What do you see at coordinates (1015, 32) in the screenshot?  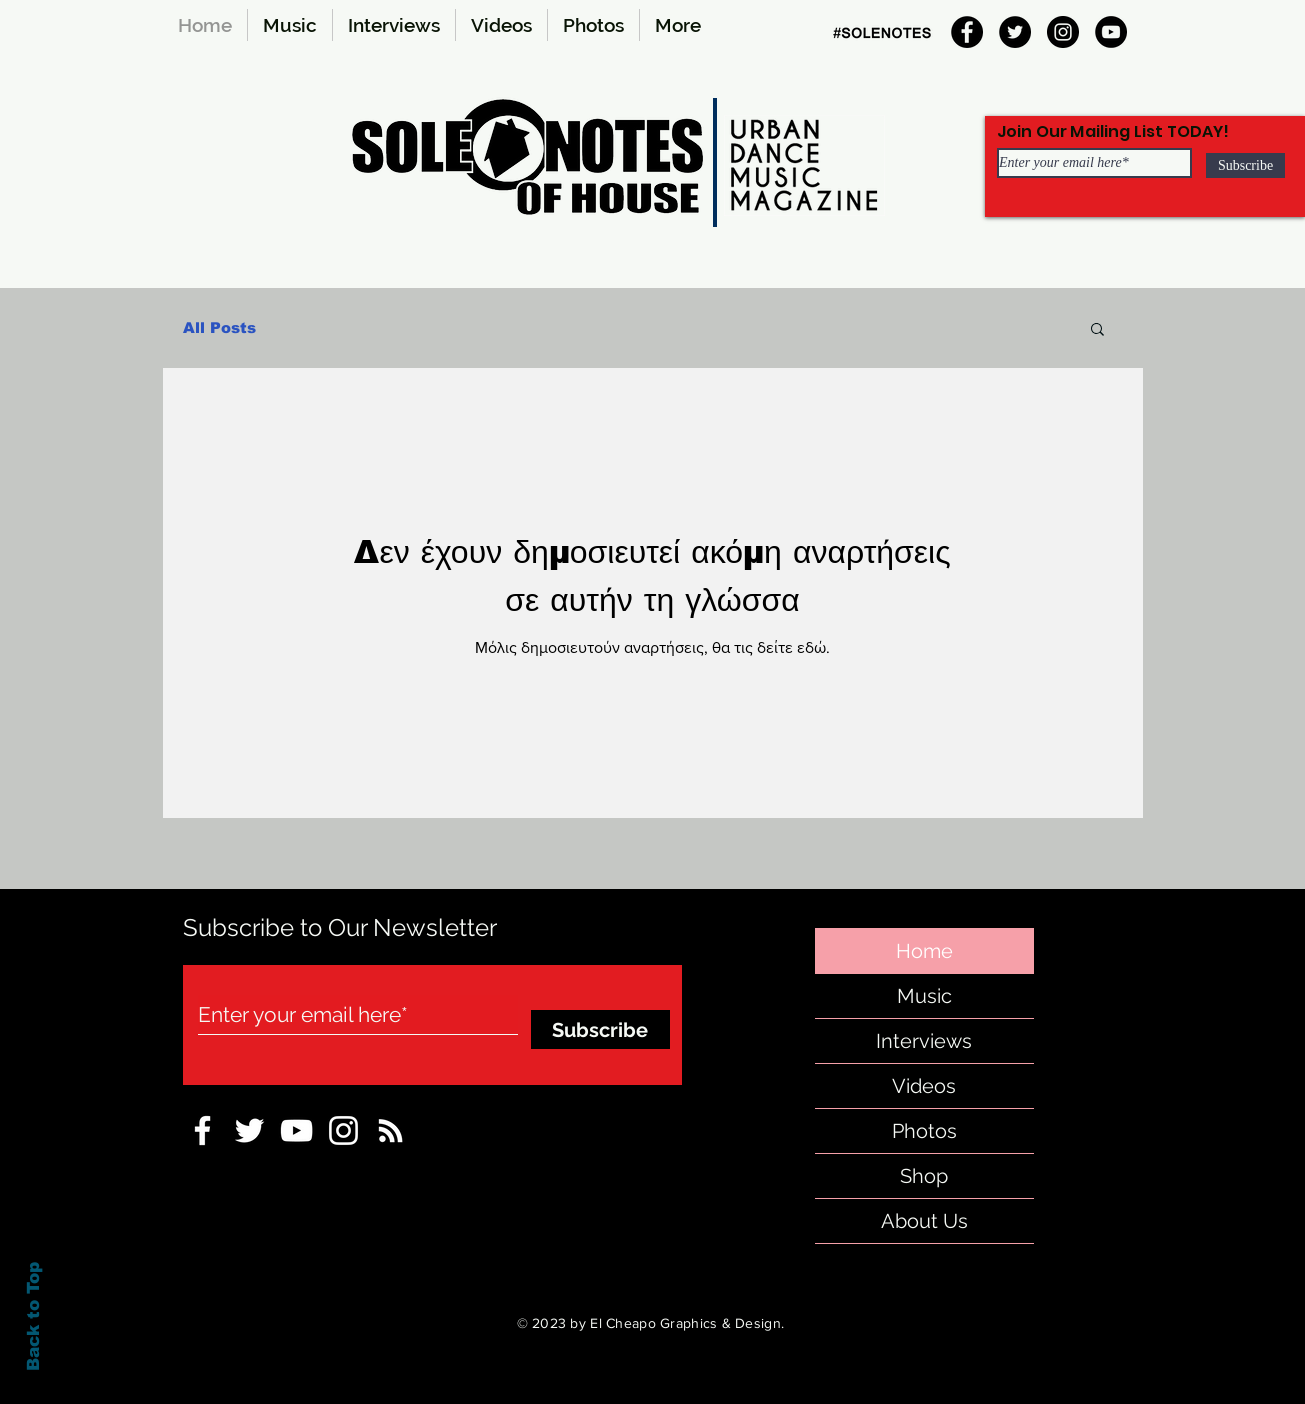 I see `[Twitter]` at bounding box center [1015, 32].